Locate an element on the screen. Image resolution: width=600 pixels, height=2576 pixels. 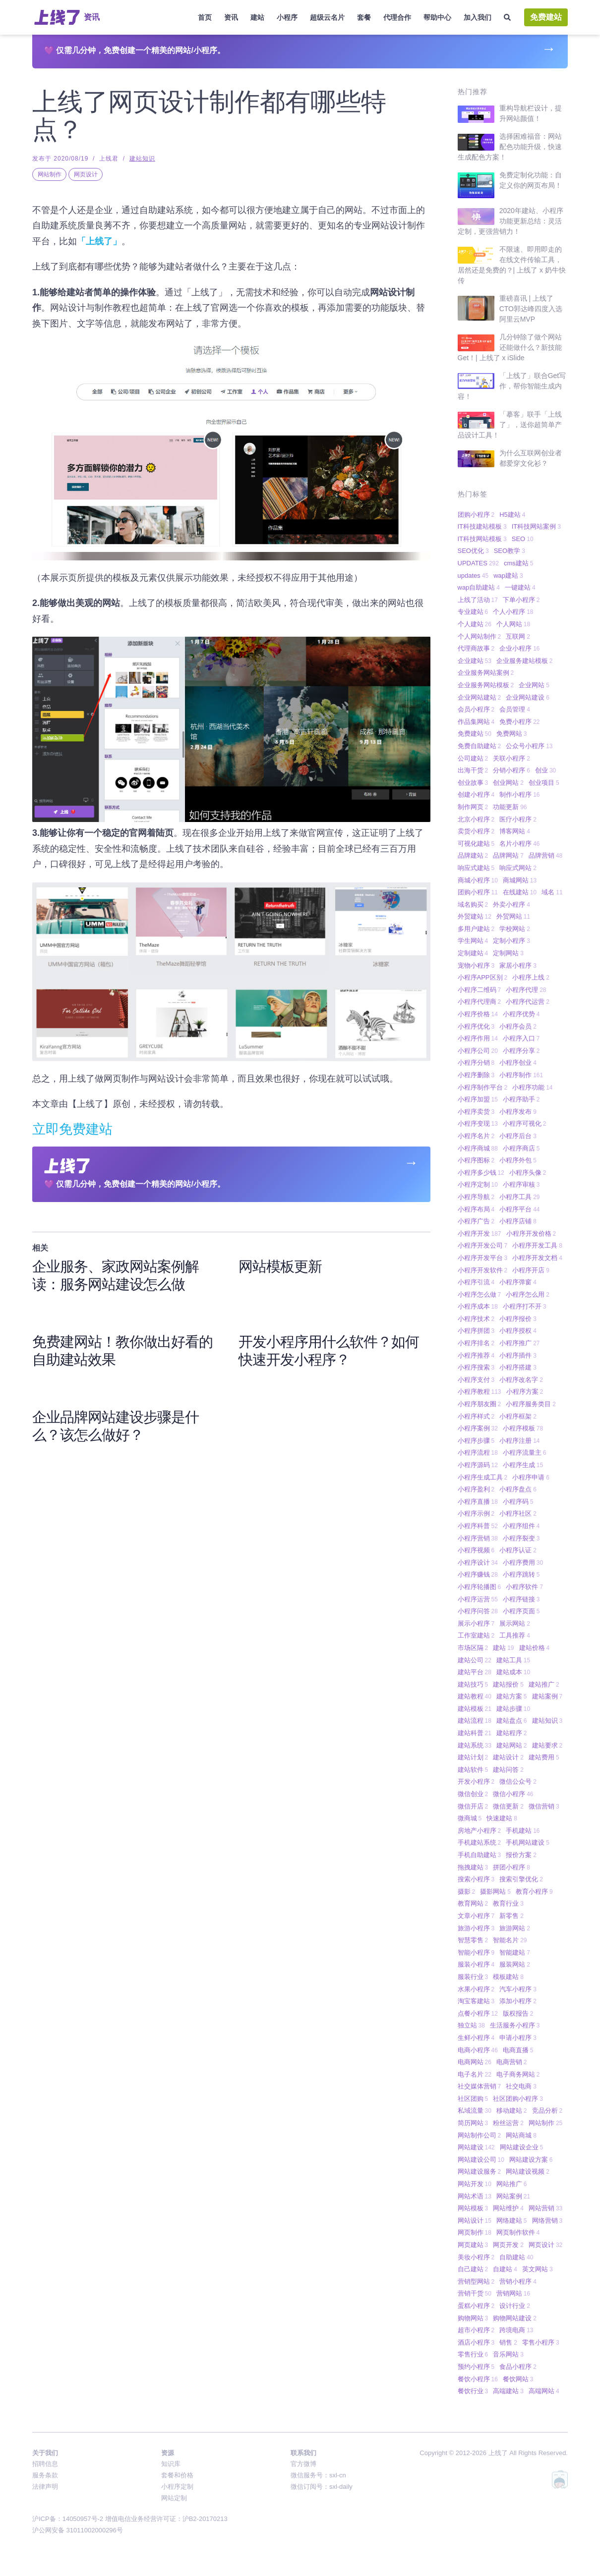
点餐小程序 is located at coordinates (478, 2013).